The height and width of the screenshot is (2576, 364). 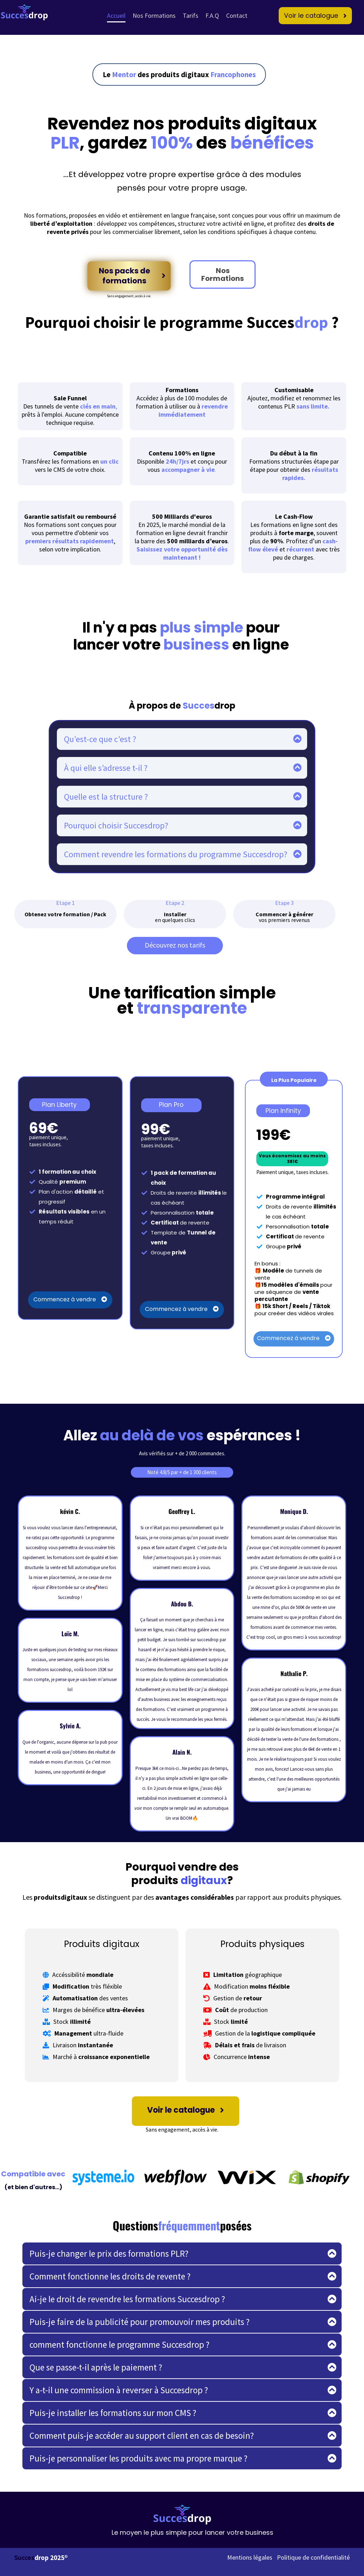 What do you see at coordinates (212, 15) in the screenshot?
I see `F.A.Q` at bounding box center [212, 15].